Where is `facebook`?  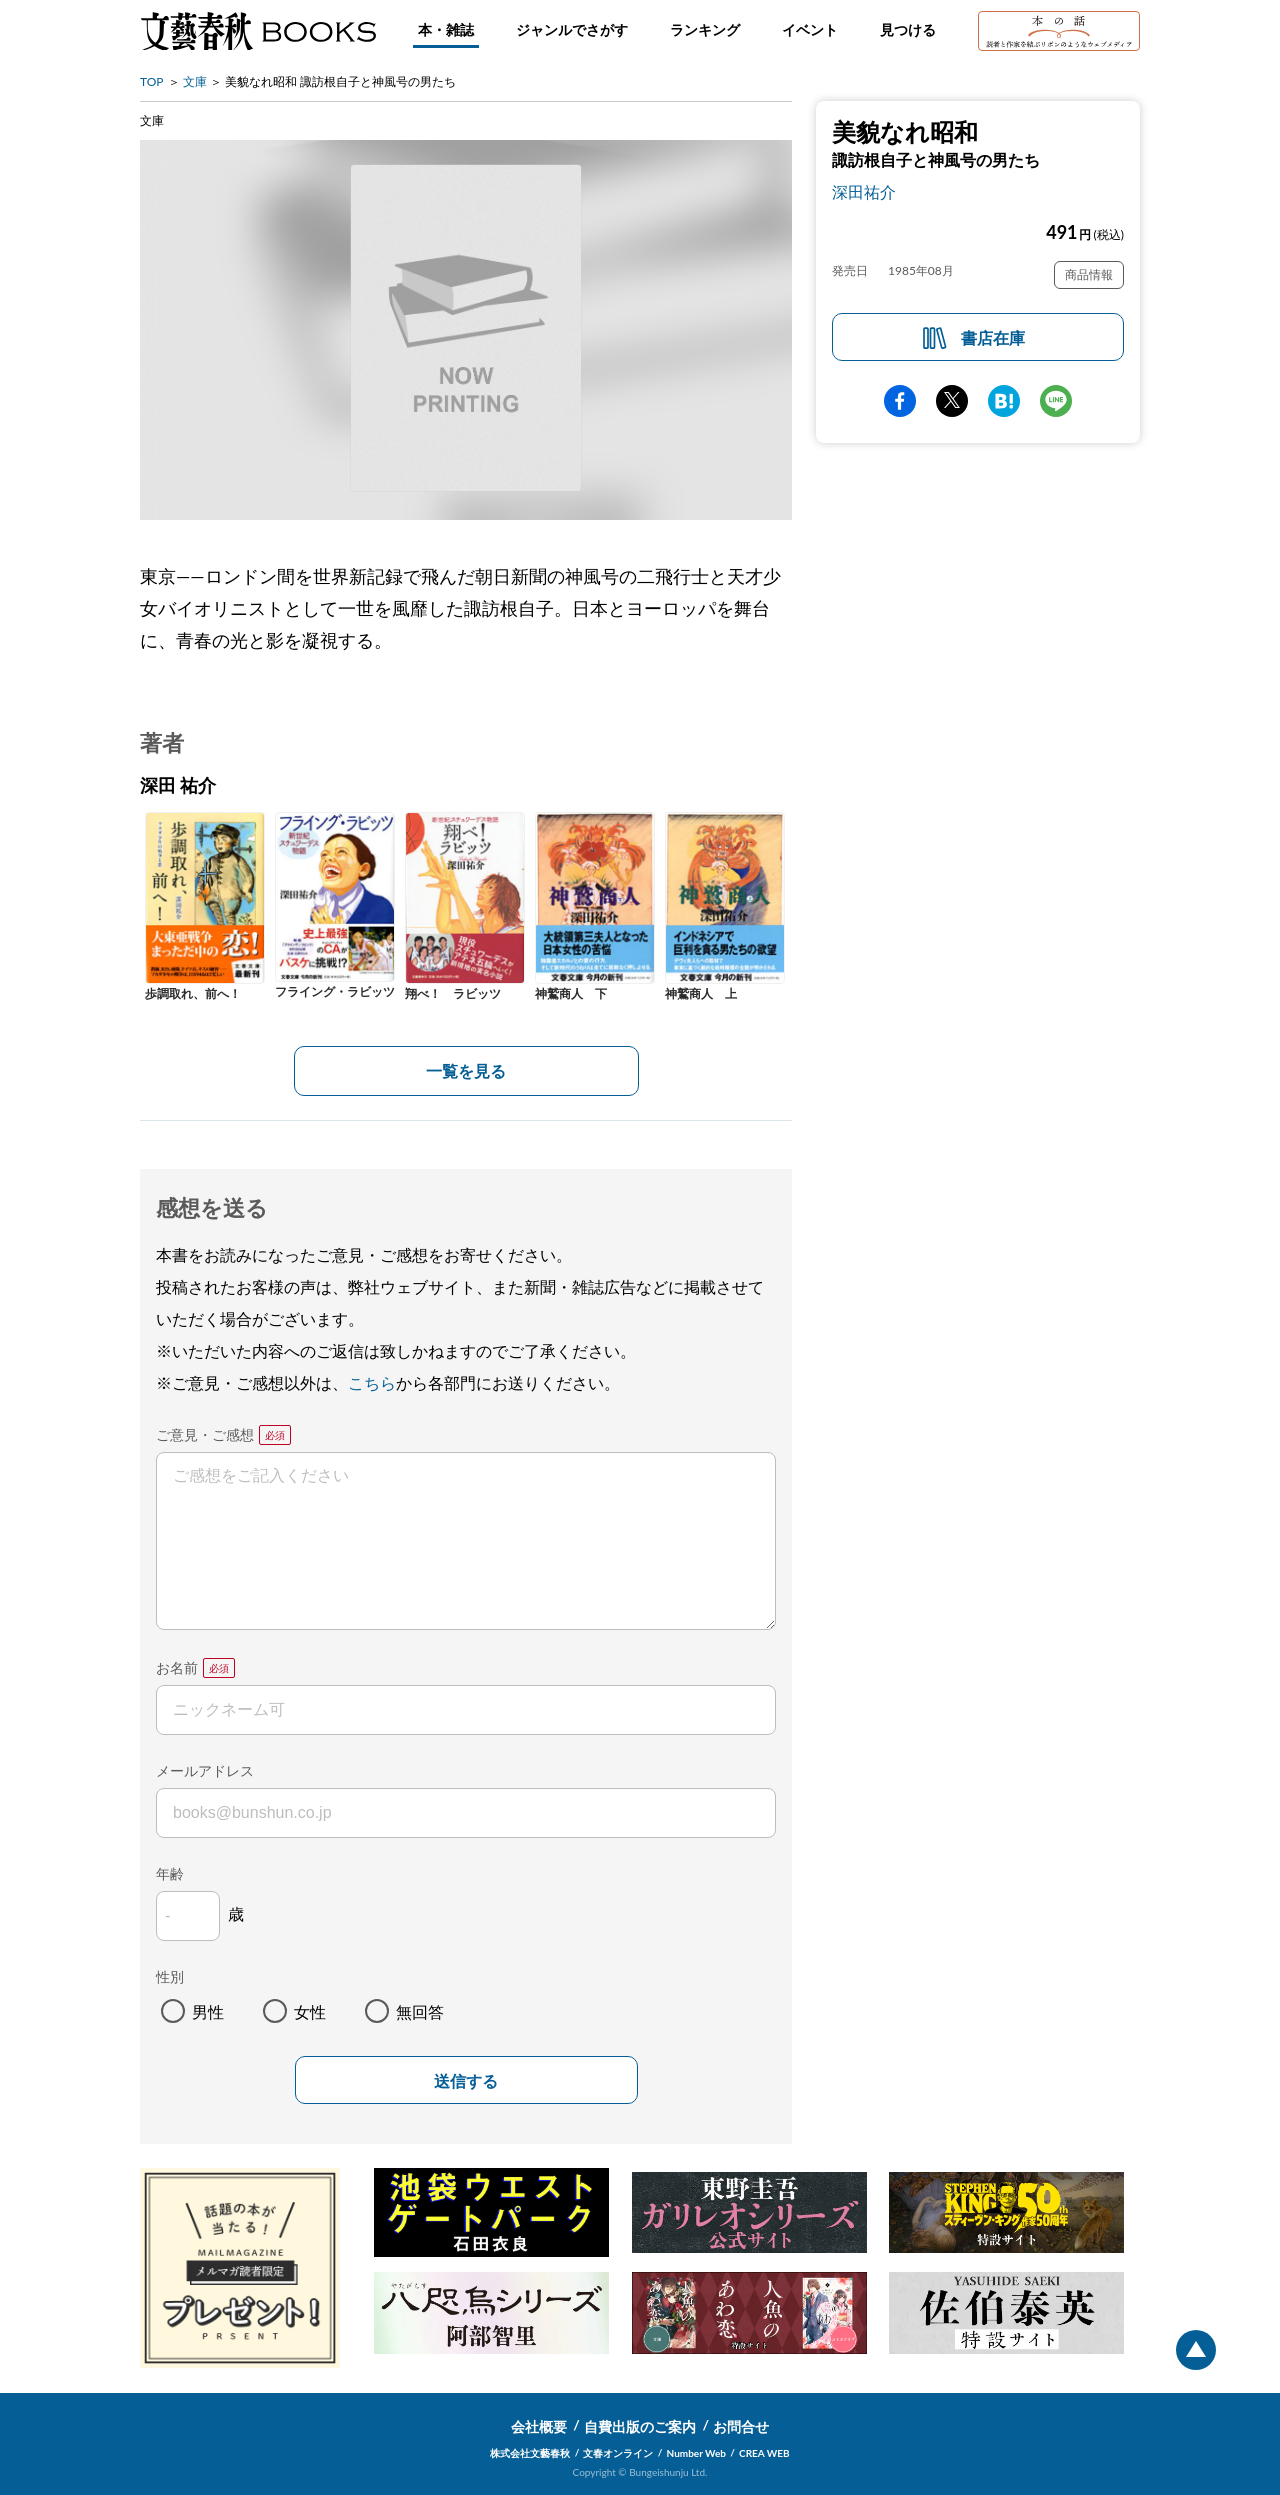 facebook is located at coordinates (900, 401).